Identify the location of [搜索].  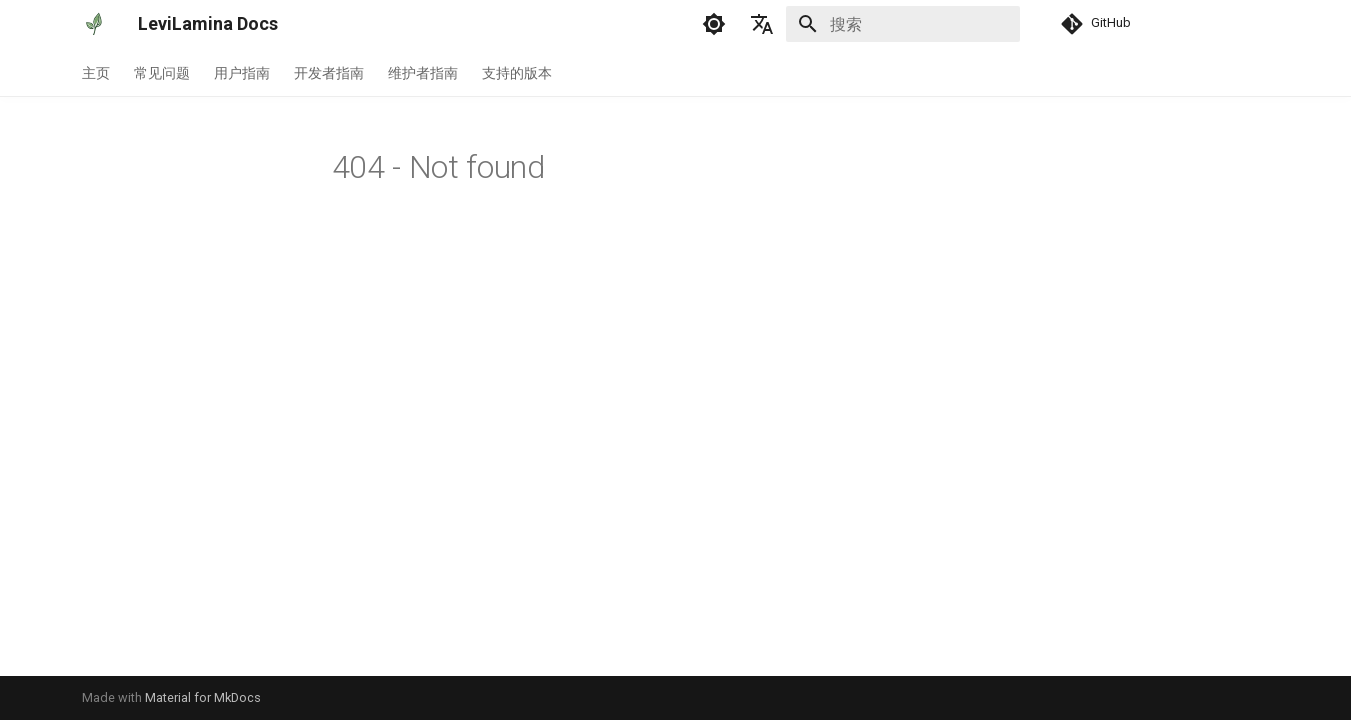
(903, 24).